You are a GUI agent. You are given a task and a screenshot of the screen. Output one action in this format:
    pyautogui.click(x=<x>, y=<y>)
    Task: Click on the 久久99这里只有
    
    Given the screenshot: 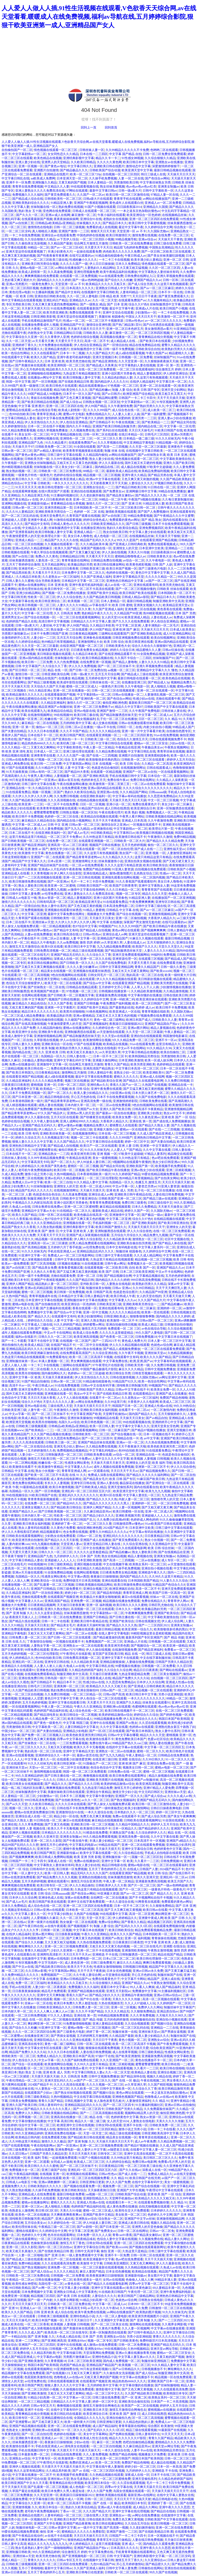 What is the action you would take?
    pyautogui.click(x=115, y=1401)
    